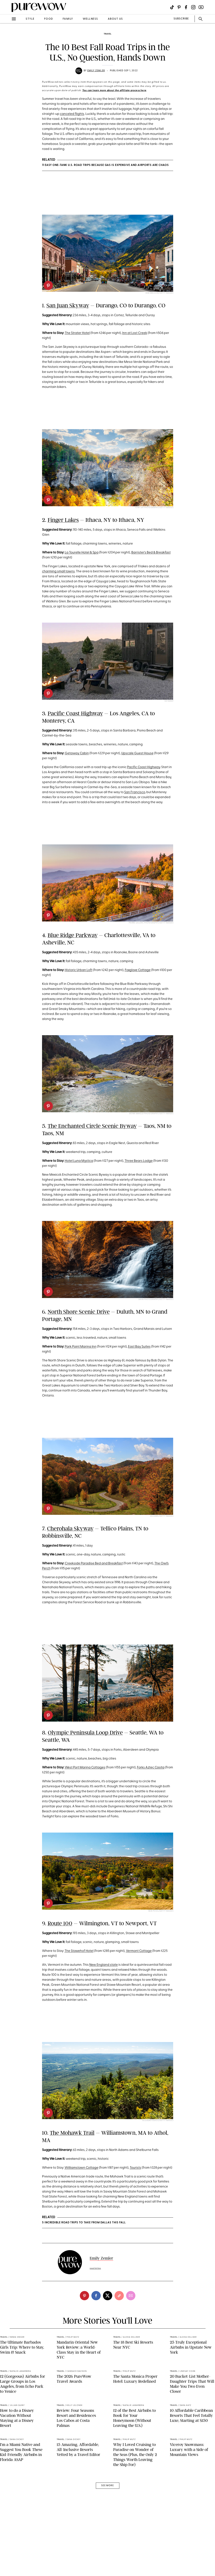 This screenshot has width=215, height=2576. Describe the element at coordinates (67, 305) in the screenshot. I see `San Juan Skyway` at that location.